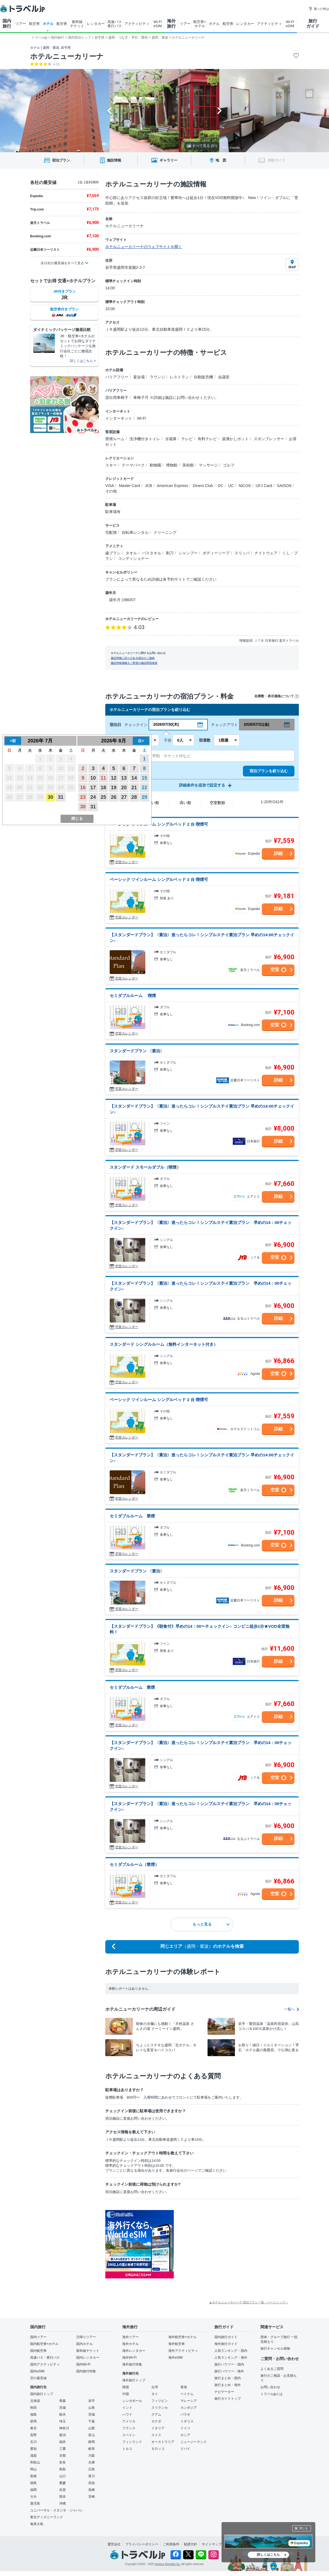 This screenshot has width=329, height=2576. I want to click on 国内アクティビティ, so click(45, 2364).